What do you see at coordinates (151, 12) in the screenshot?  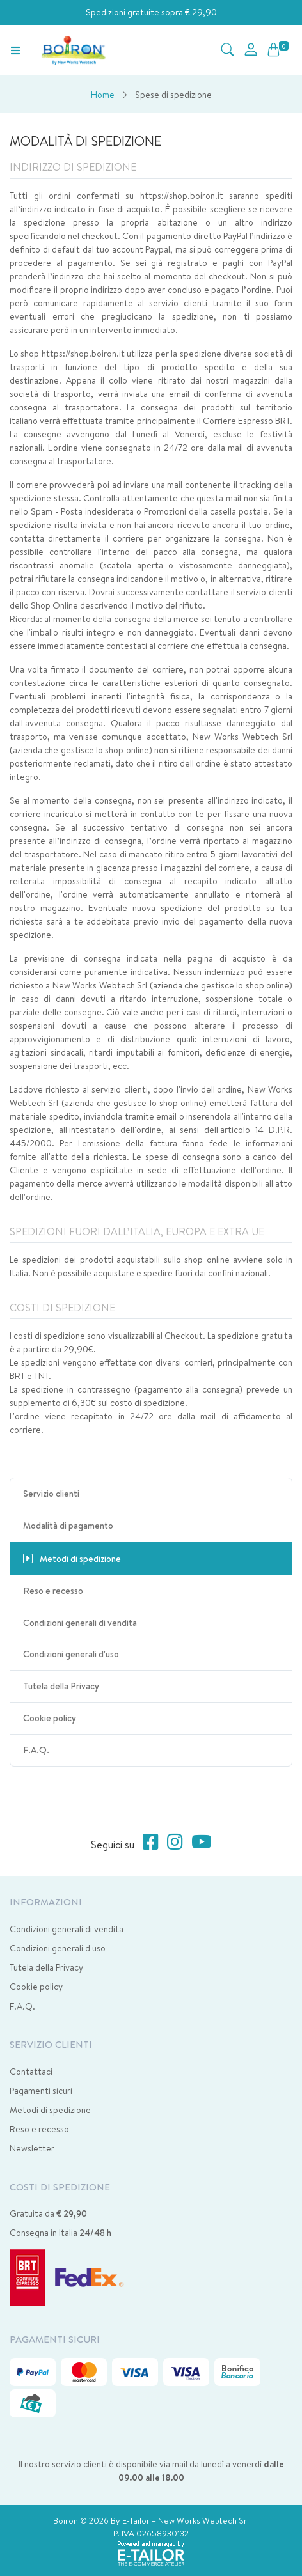 I see `Spedizioni gratuite sopra € 29,90` at bounding box center [151, 12].